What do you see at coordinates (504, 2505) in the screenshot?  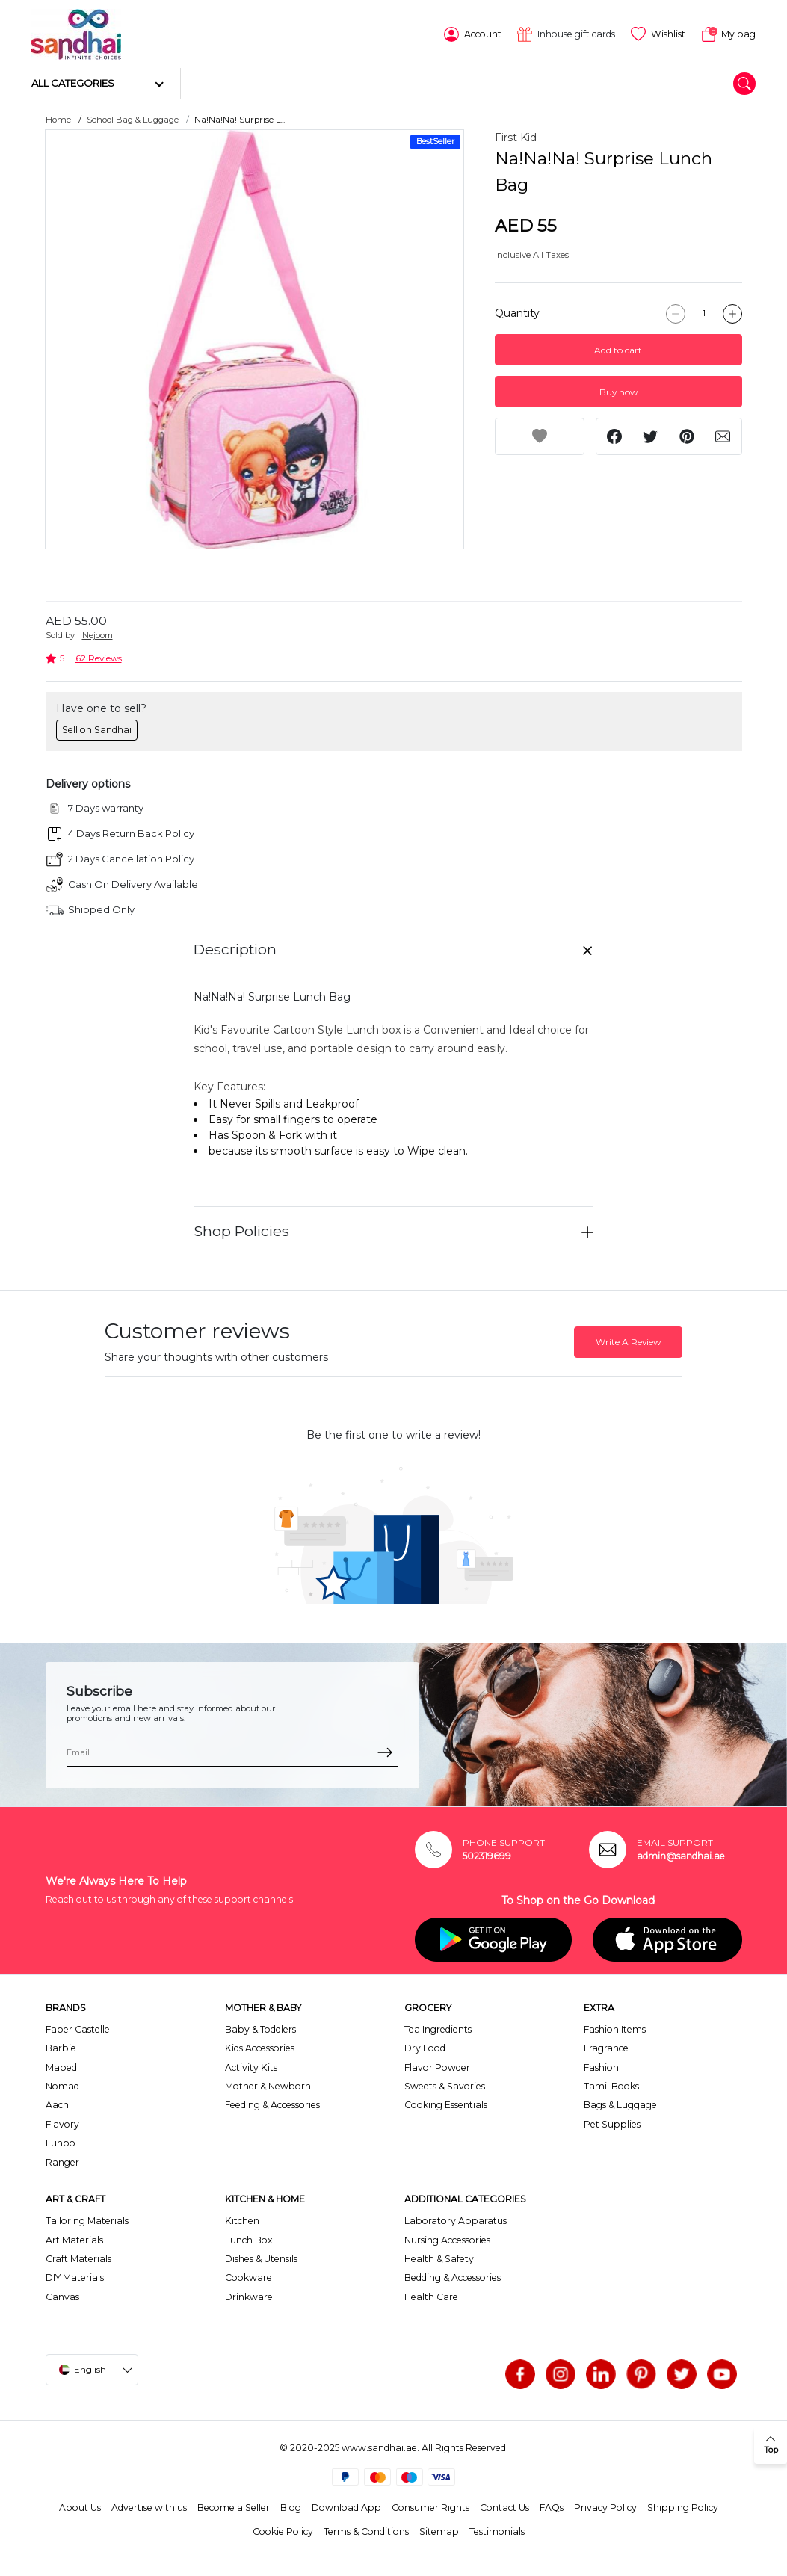 I see `Contact Us` at bounding box center [504, 2505].